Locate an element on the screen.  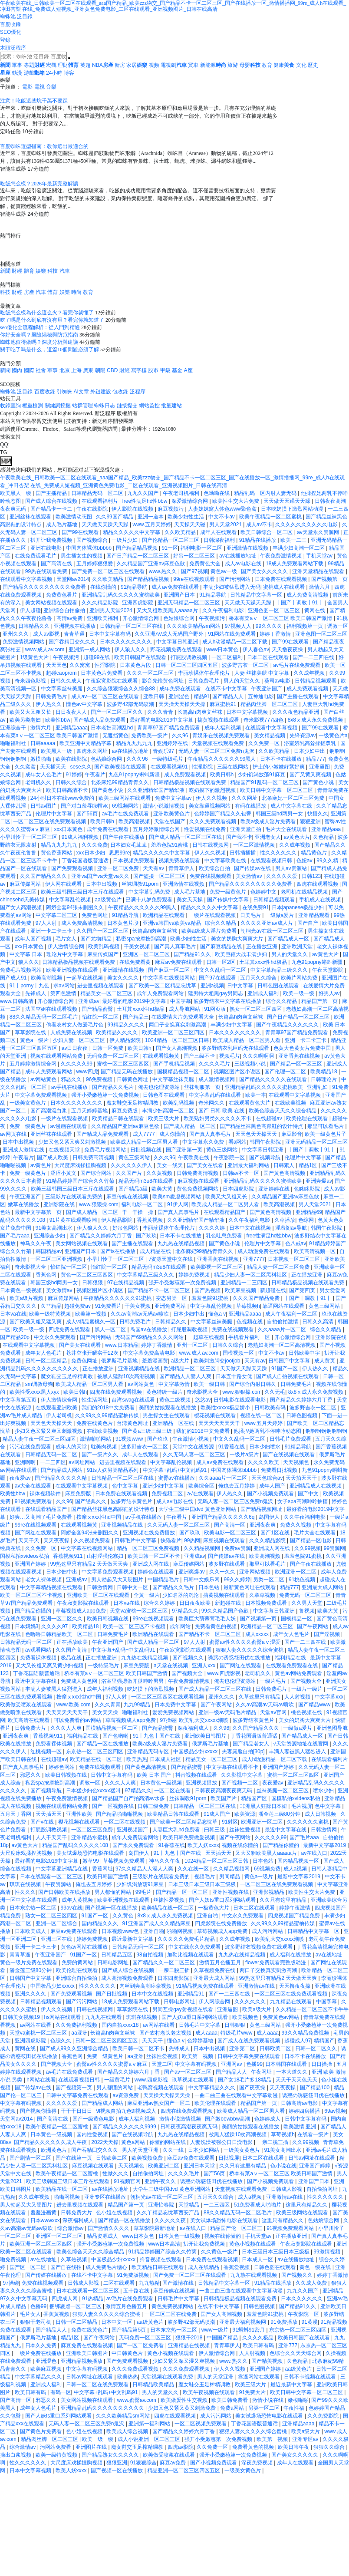
你懂的网站在线 is located at coordinates (168, 2142).